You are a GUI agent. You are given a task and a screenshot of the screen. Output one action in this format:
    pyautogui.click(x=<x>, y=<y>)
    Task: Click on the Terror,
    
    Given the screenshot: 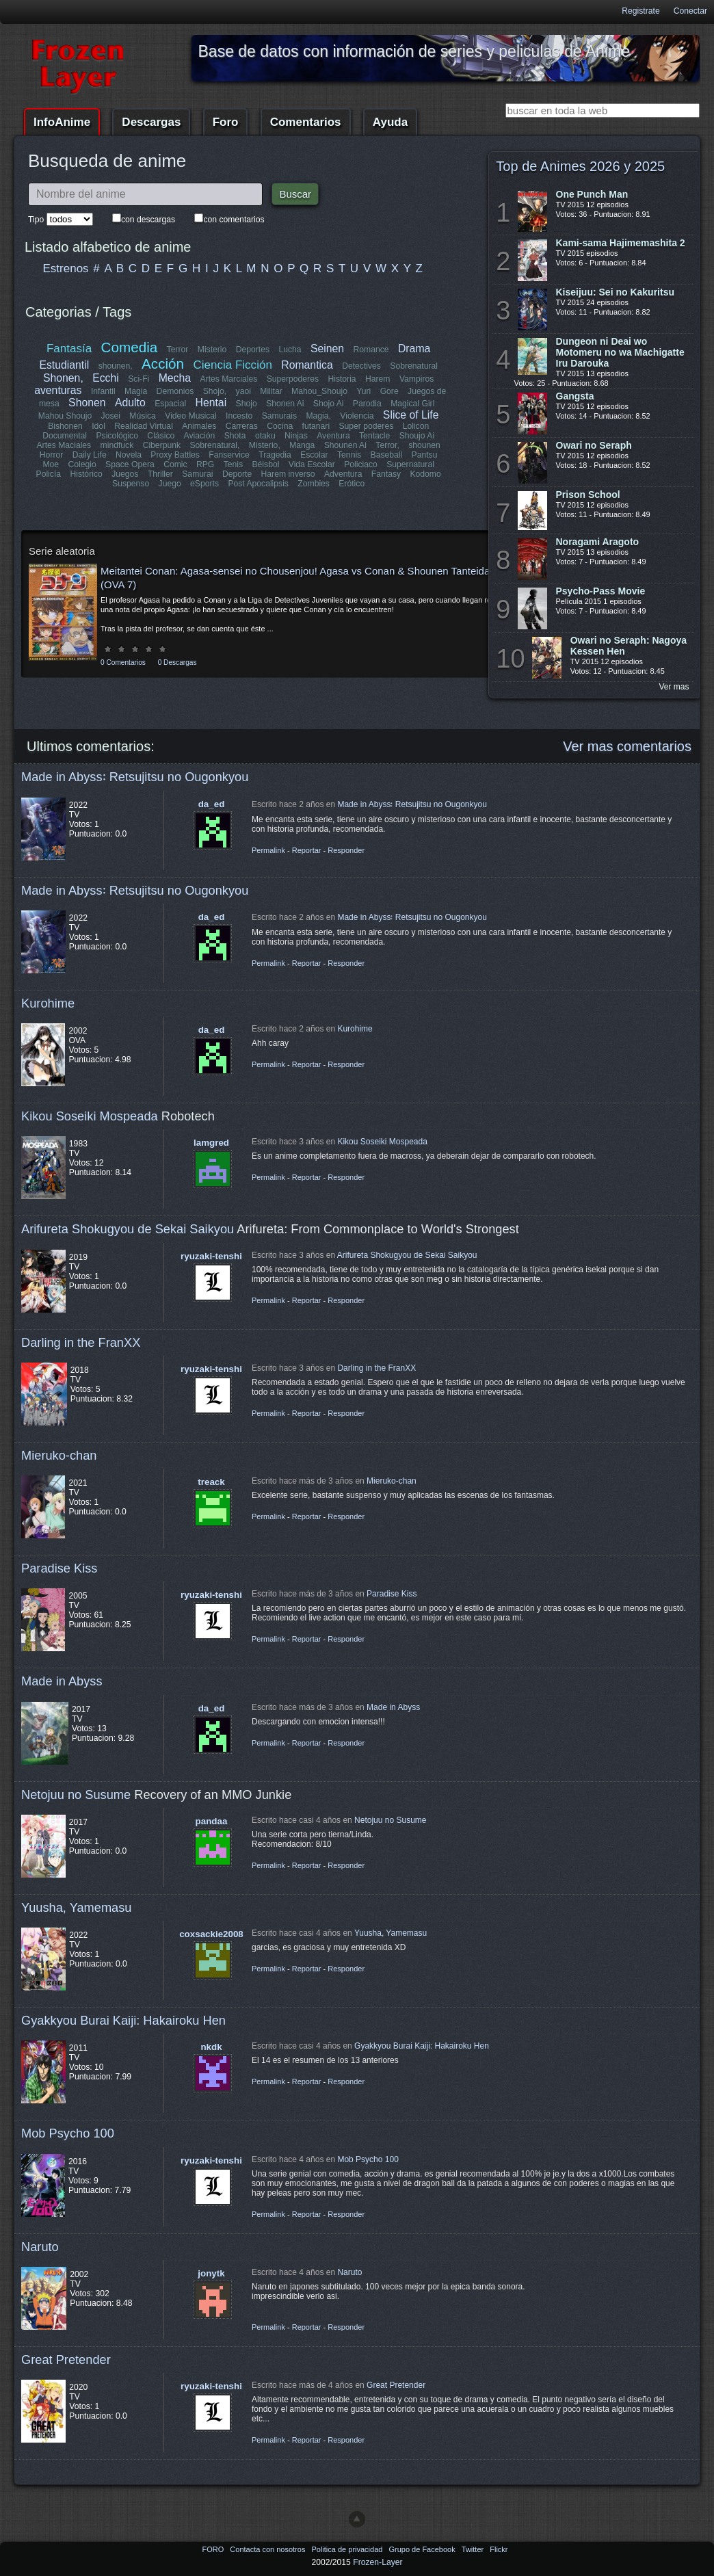 What is the action you would take?
    pyautogui.click(x=387, y=445)
    